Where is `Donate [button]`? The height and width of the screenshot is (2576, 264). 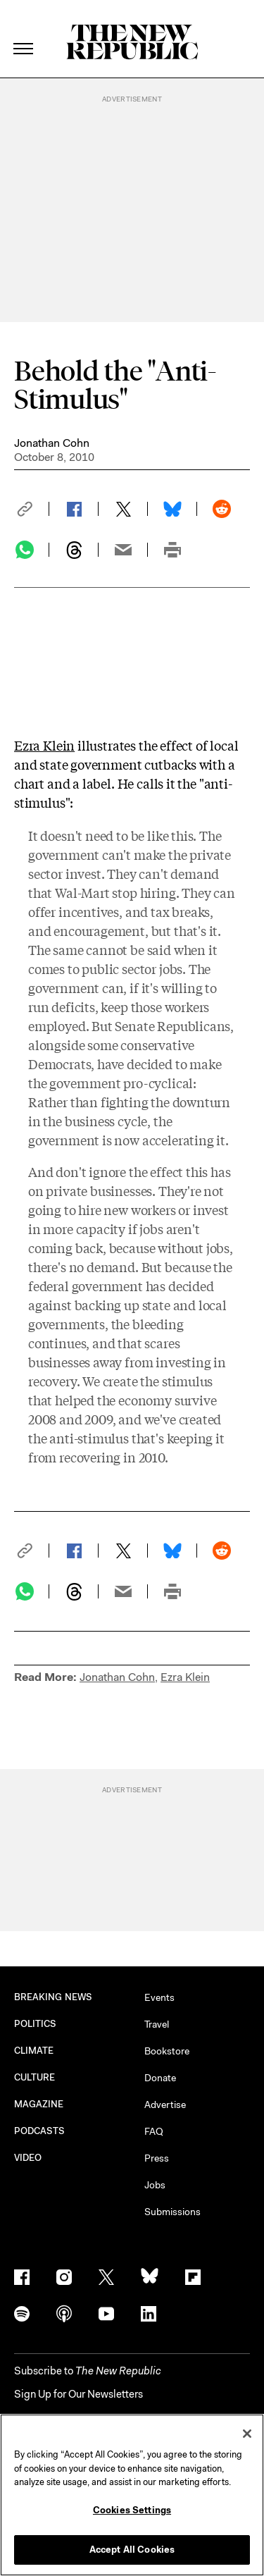 Donate [button] is located at coordinates (160, 2077).